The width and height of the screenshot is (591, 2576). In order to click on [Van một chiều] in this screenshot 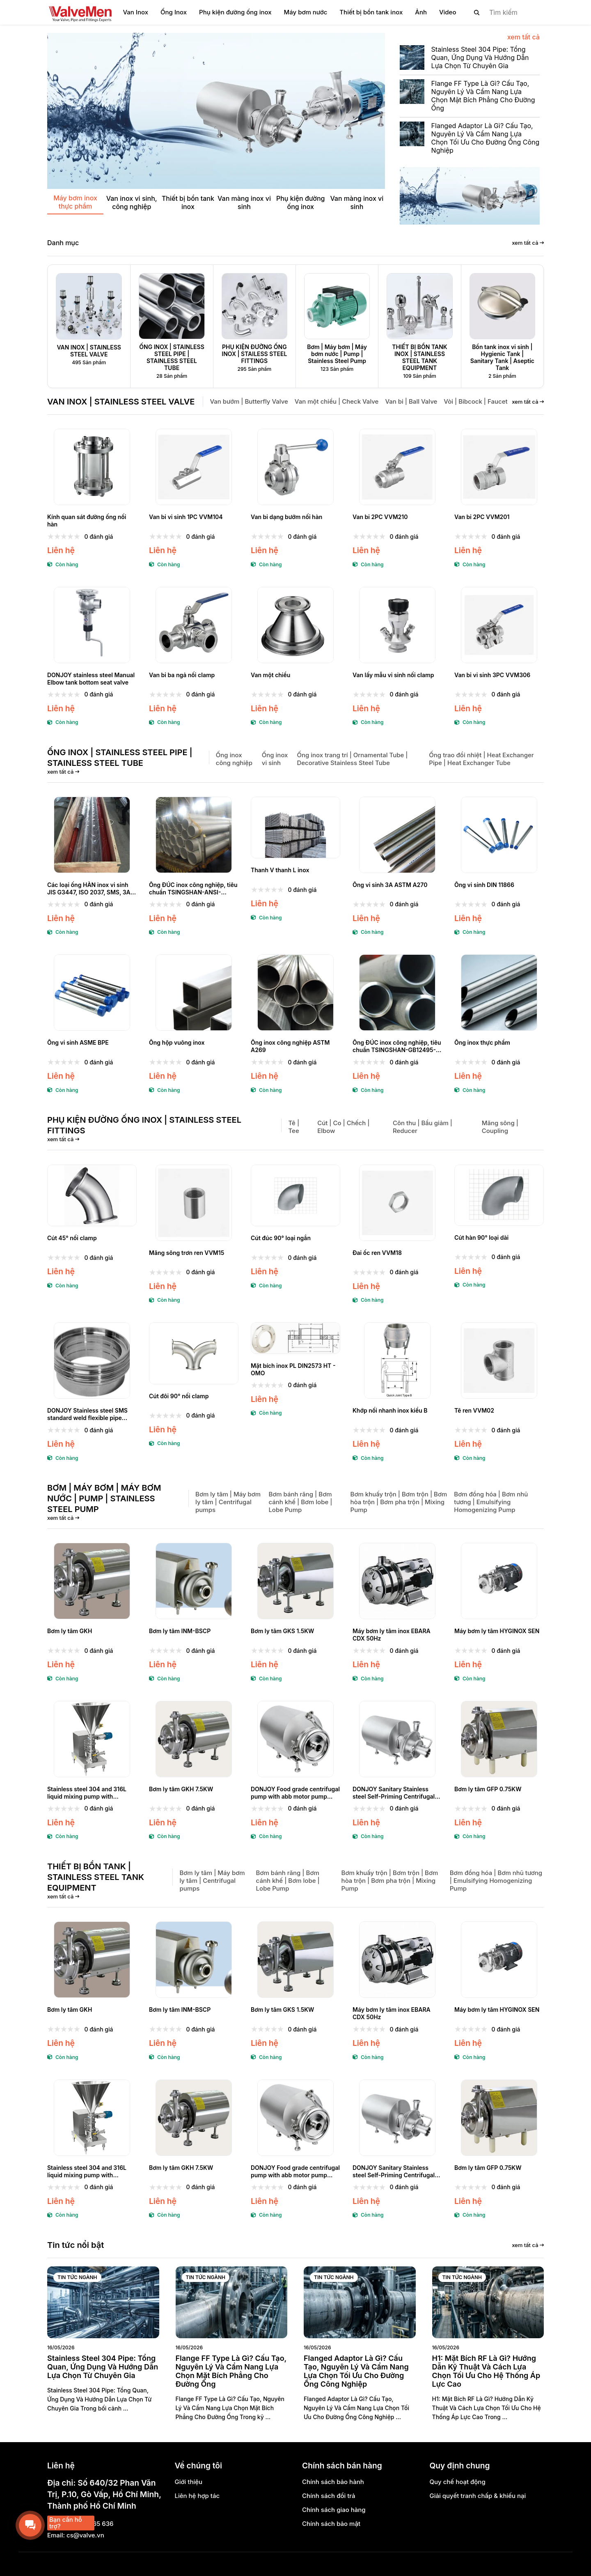, I will do `click(295, 625)`.